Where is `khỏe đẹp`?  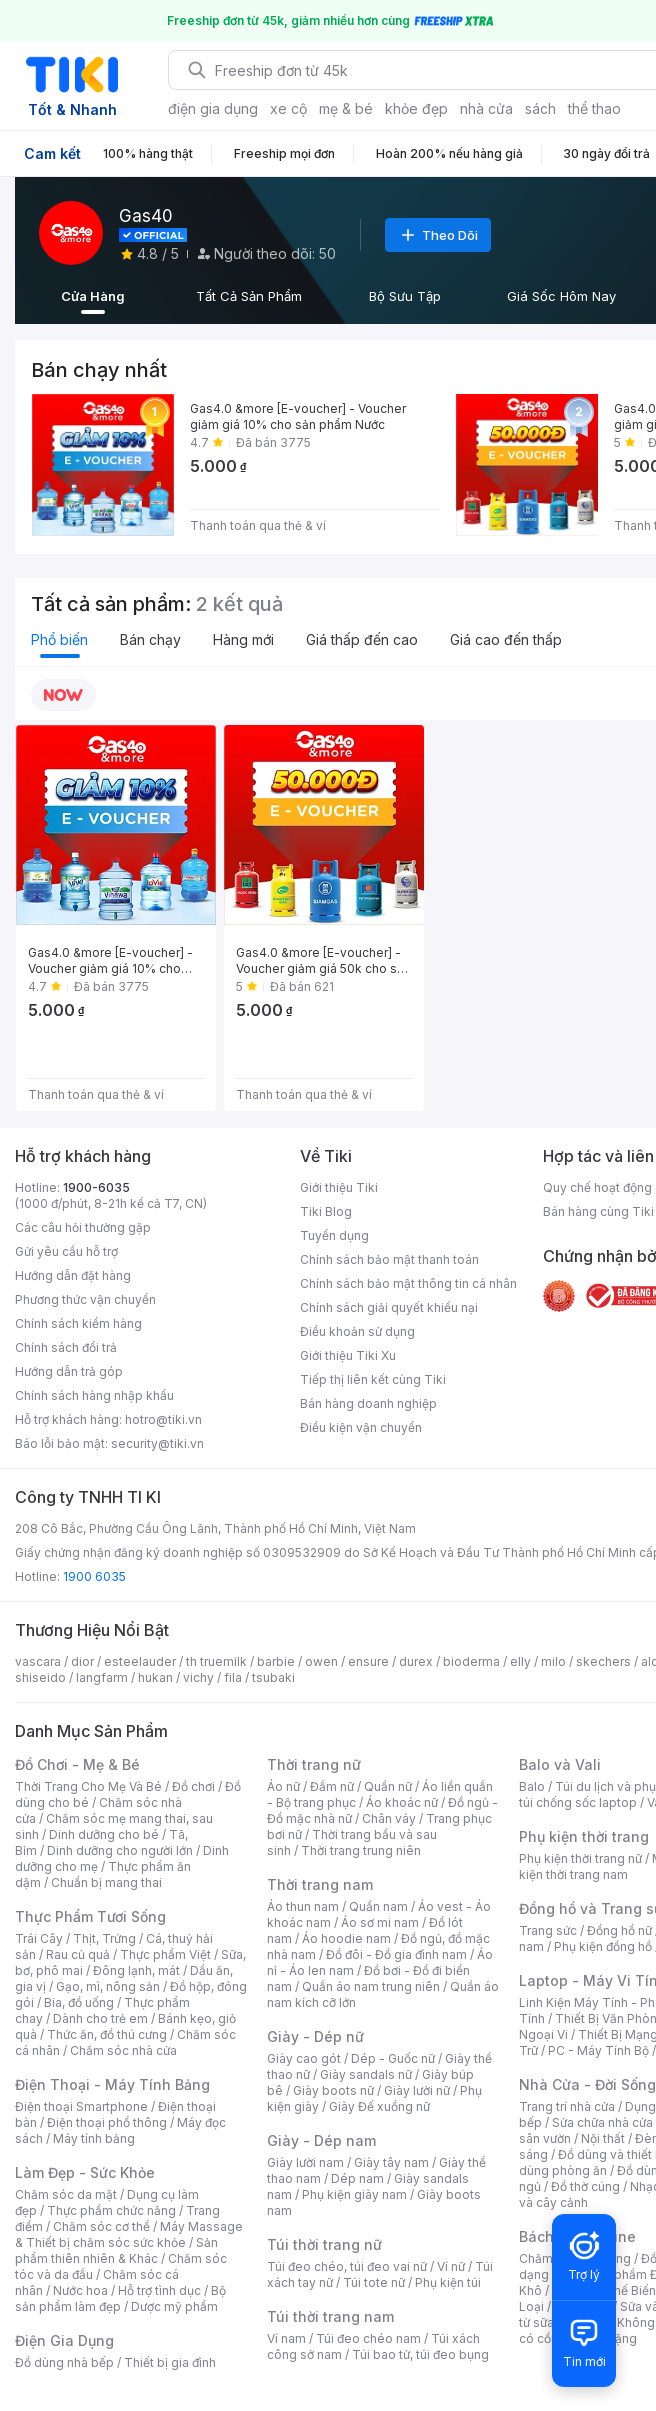
khỏe đẹp is located at coordinates (416, 108).